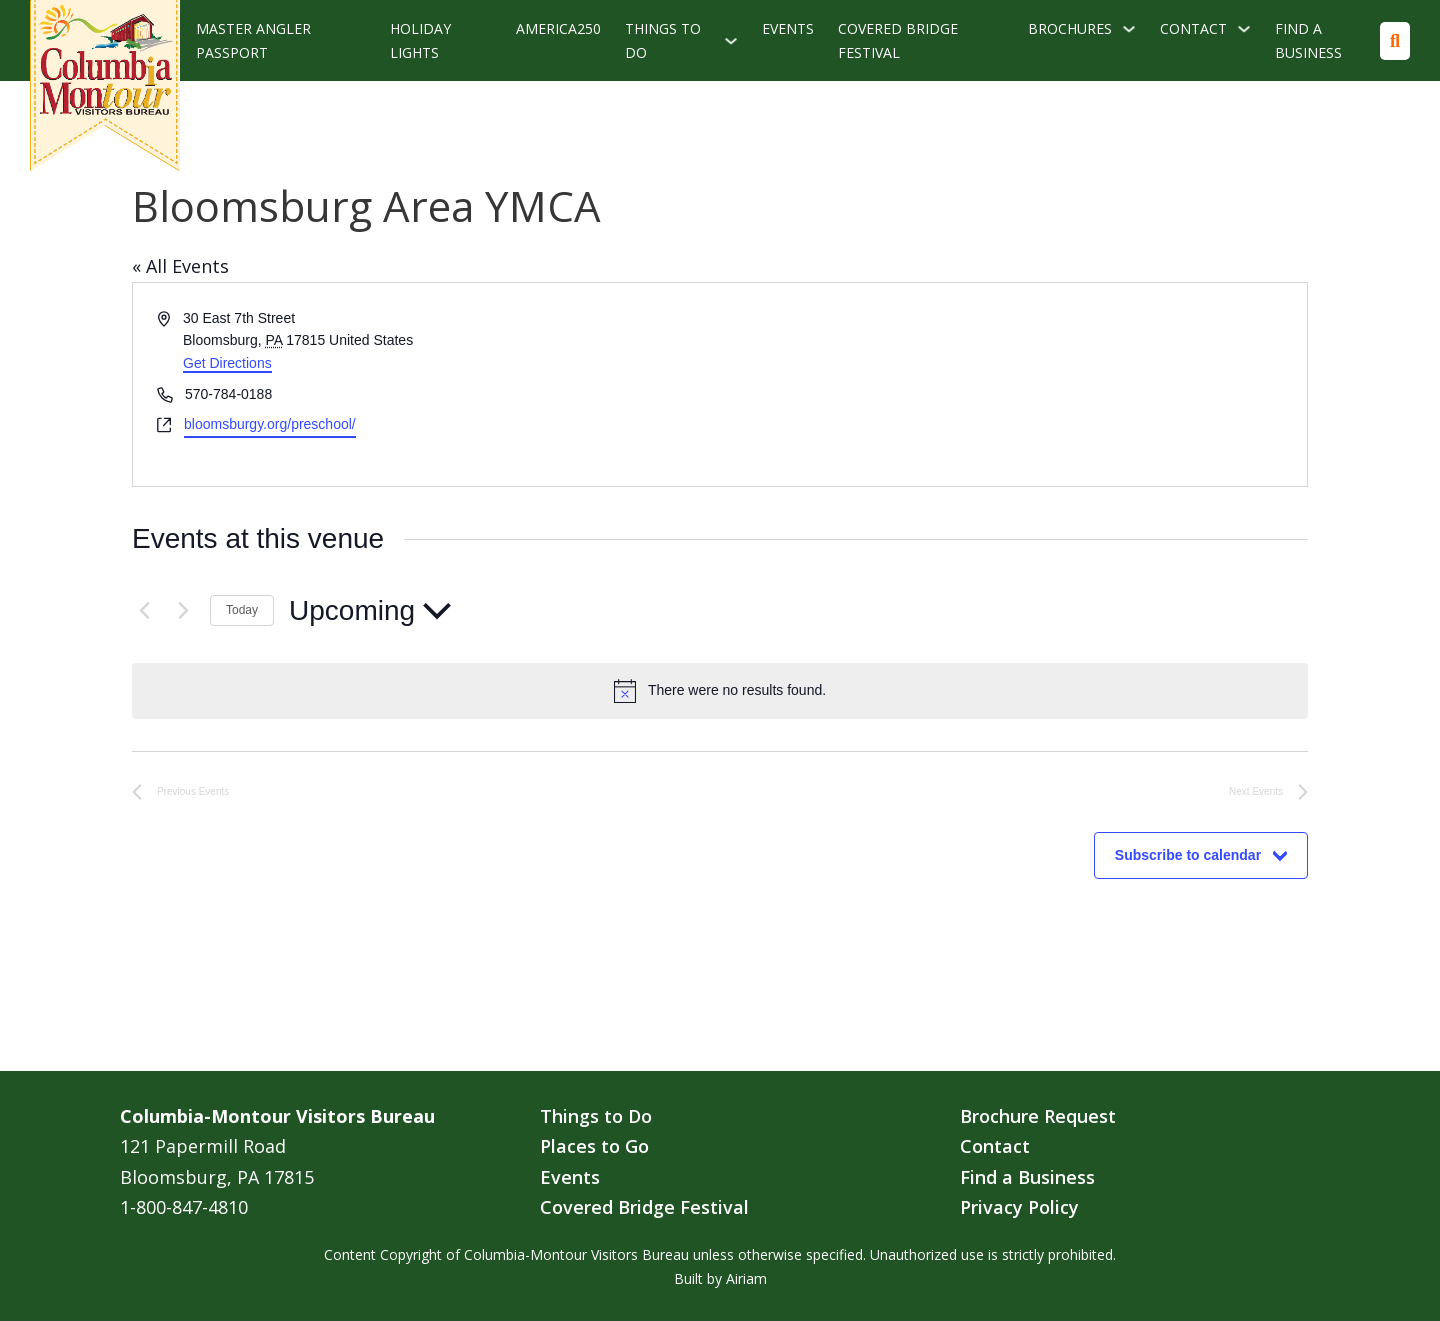  What do you see at coordinates (746, 1278) in the screenshot?
I see `Airiam` at bounding box center [746, 1278].